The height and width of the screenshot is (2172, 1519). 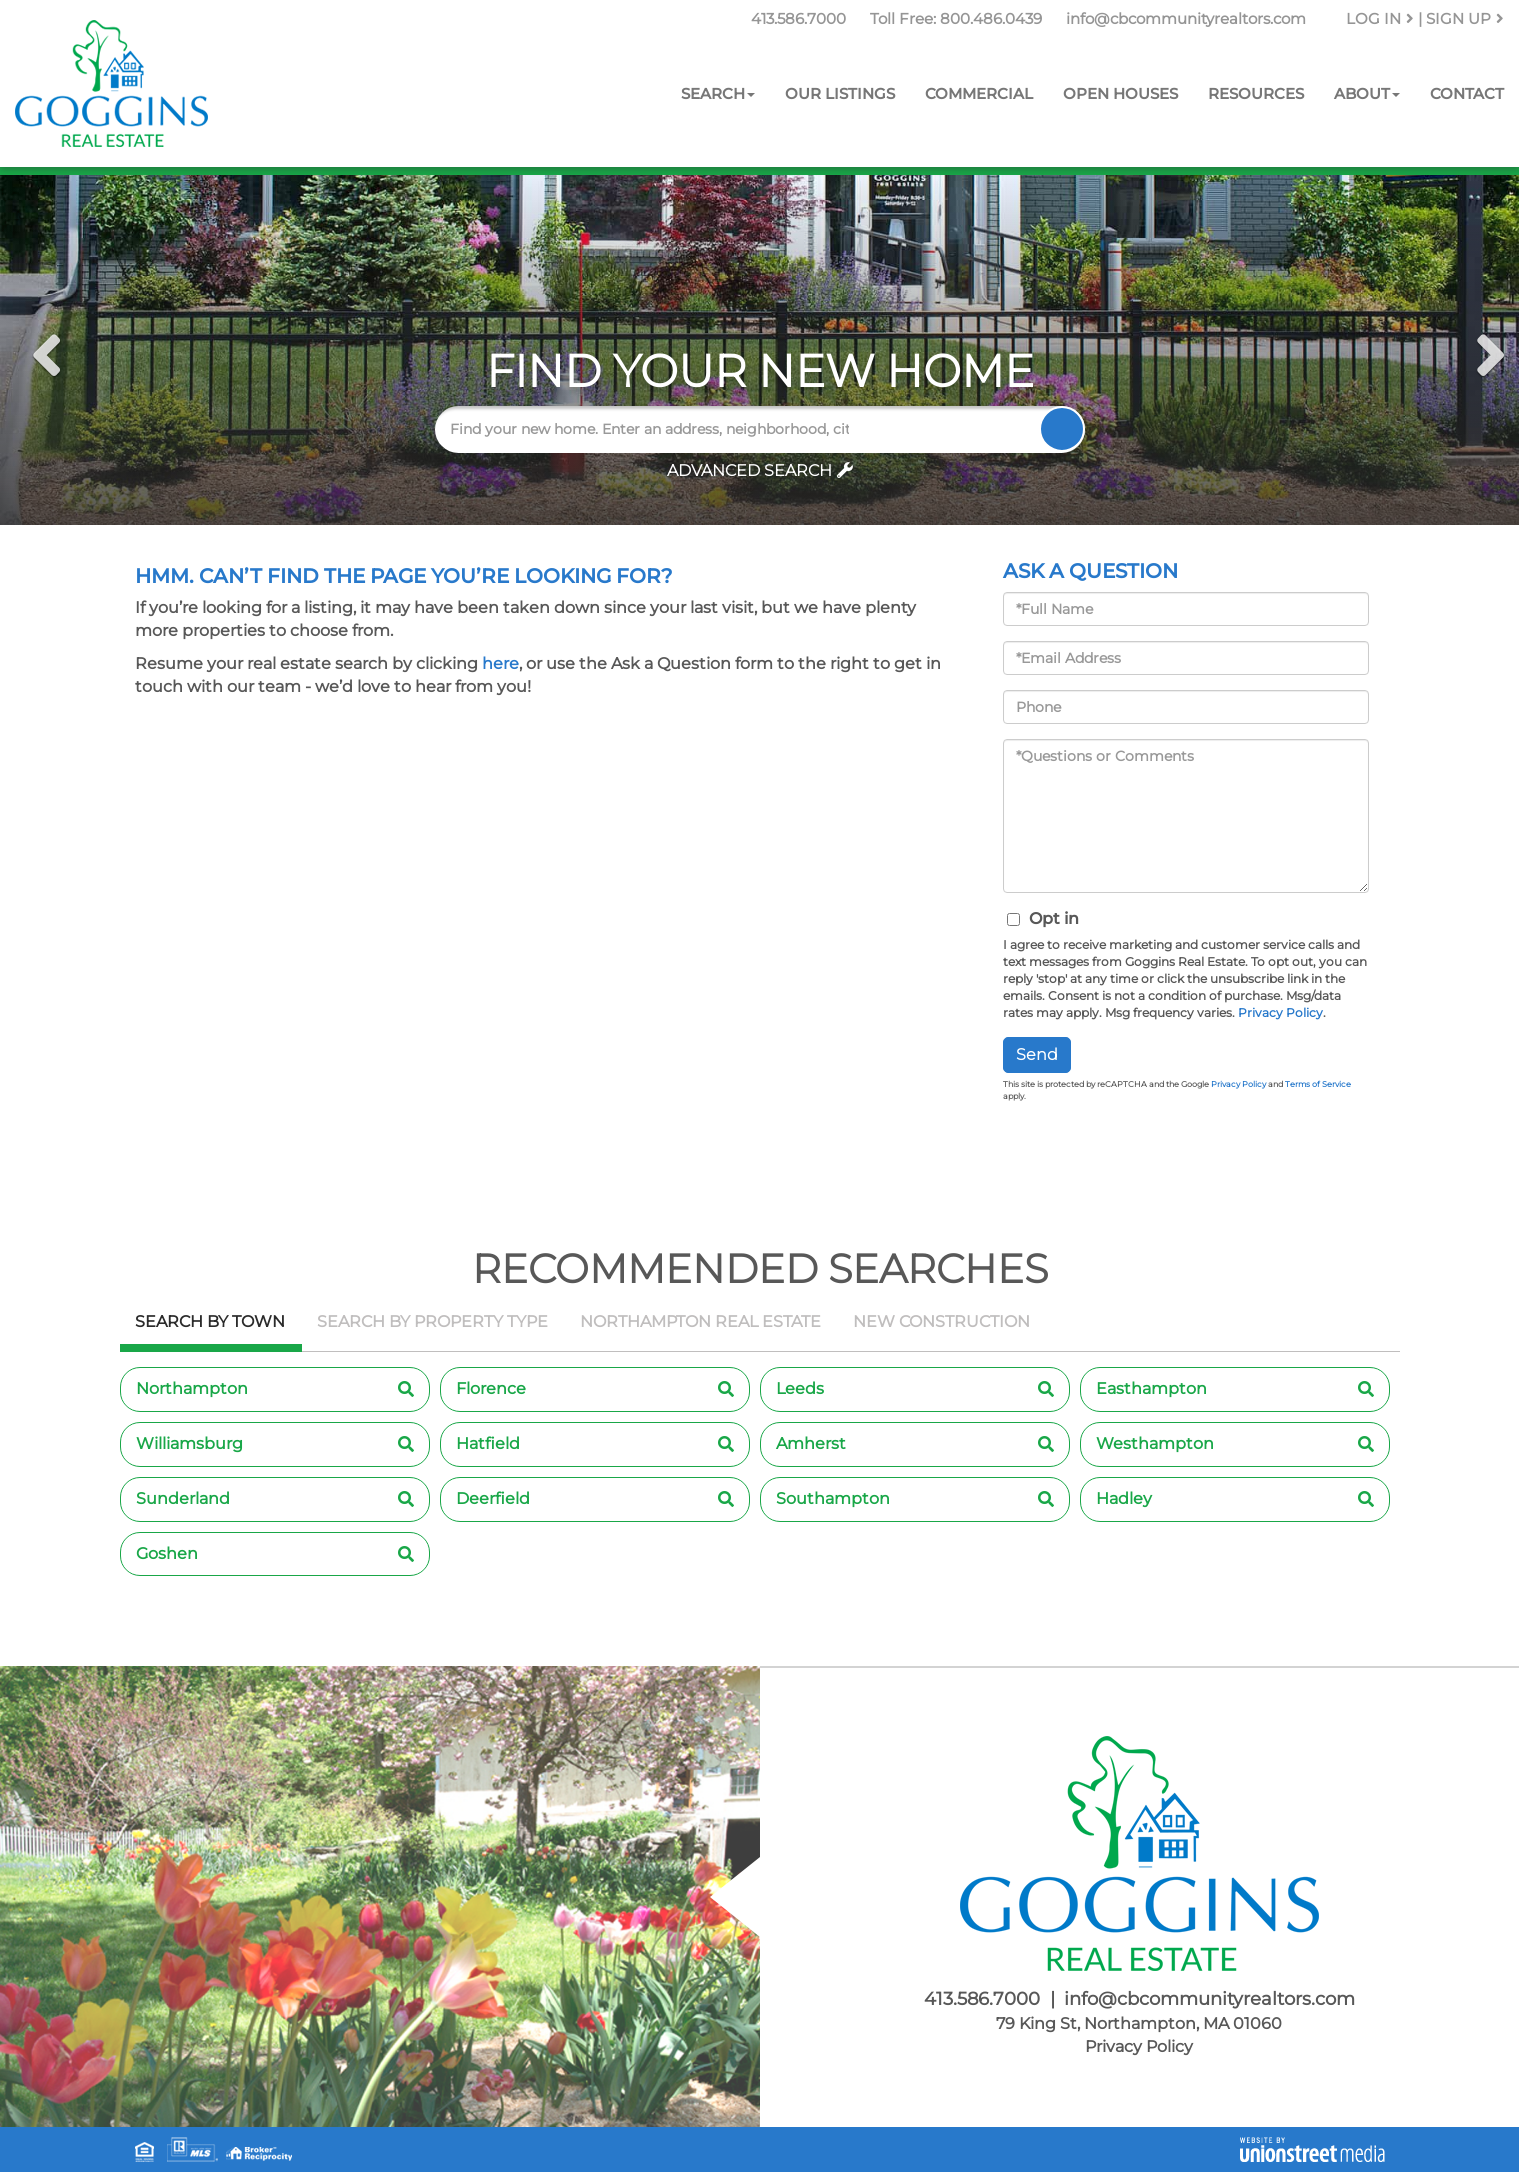 What do you see at coordinates (749, 470) in the screenshot?
I see `Advanced Search` at bounding box center [749, 470].